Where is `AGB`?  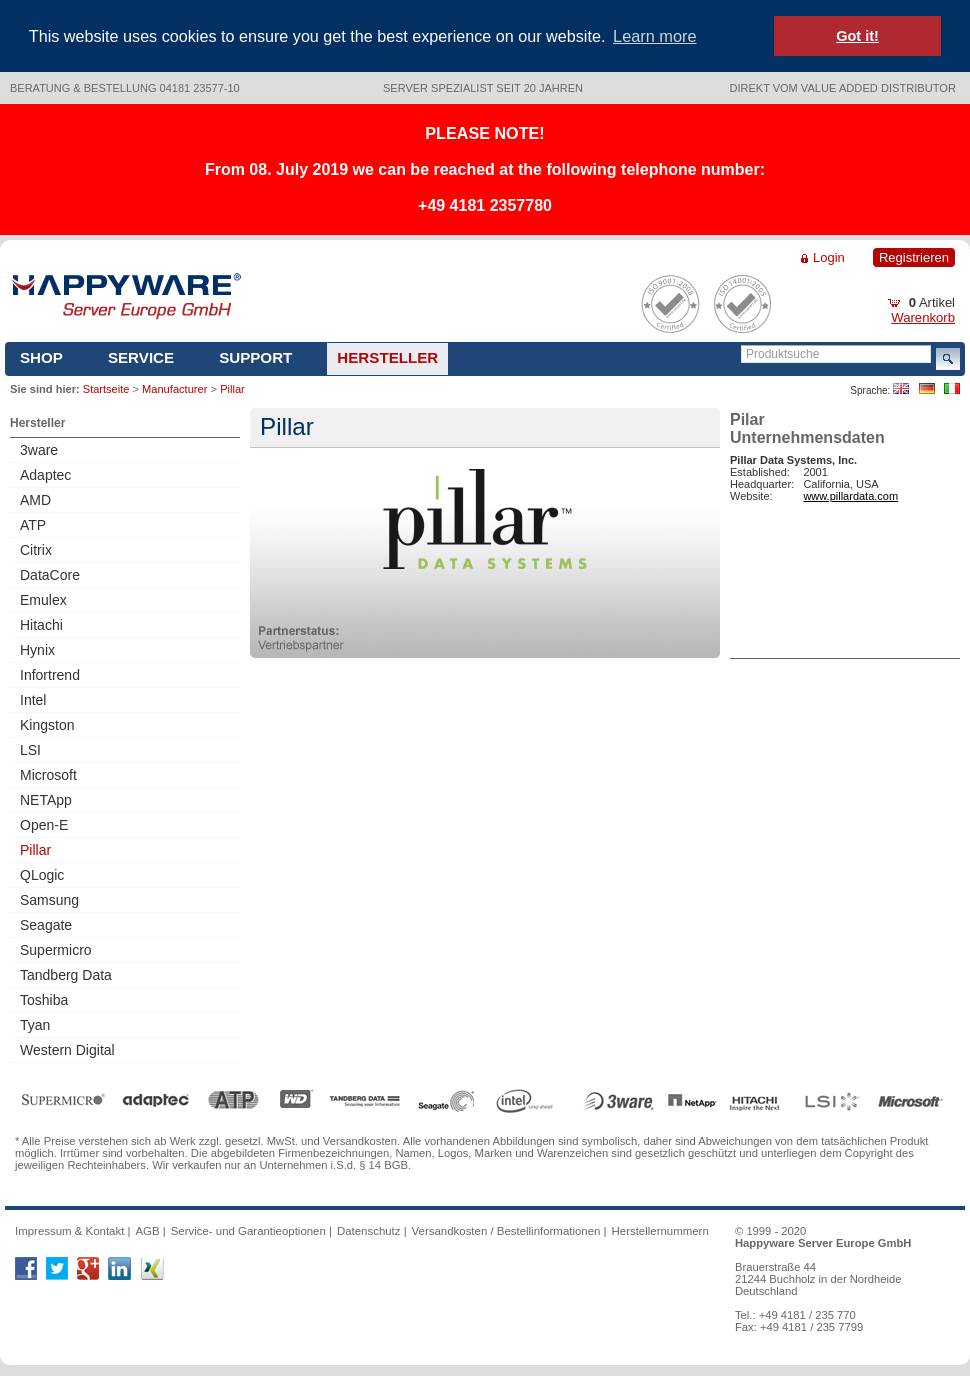
AGB is located at coordinates (147, 1231).